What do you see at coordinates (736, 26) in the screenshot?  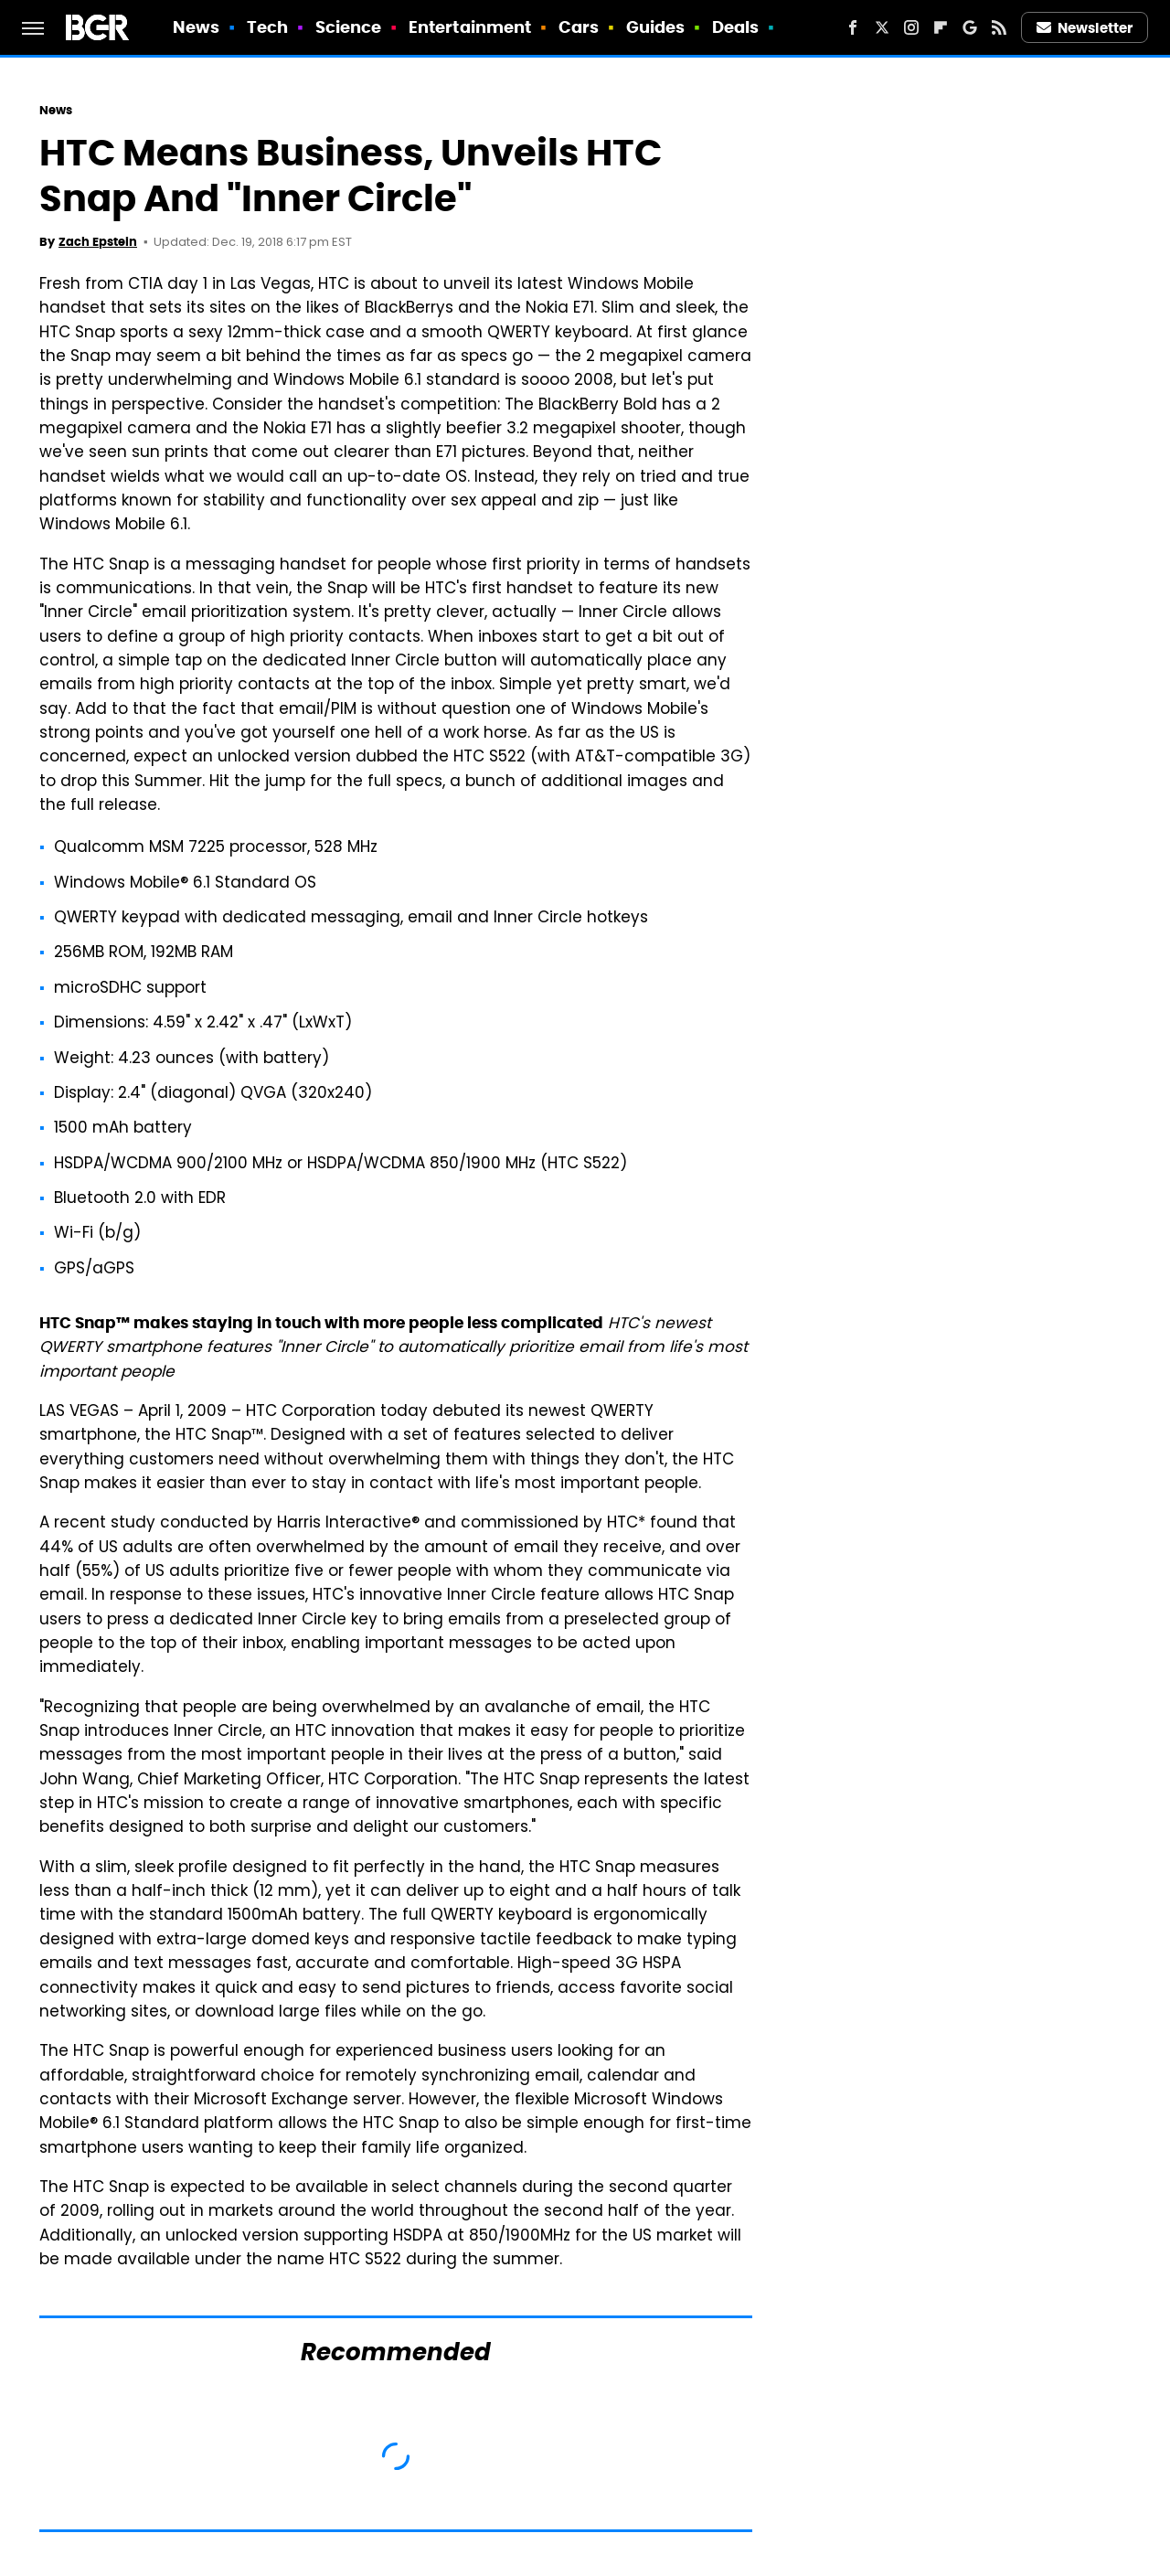 I see `Deals` at bounding box center [736, 26].